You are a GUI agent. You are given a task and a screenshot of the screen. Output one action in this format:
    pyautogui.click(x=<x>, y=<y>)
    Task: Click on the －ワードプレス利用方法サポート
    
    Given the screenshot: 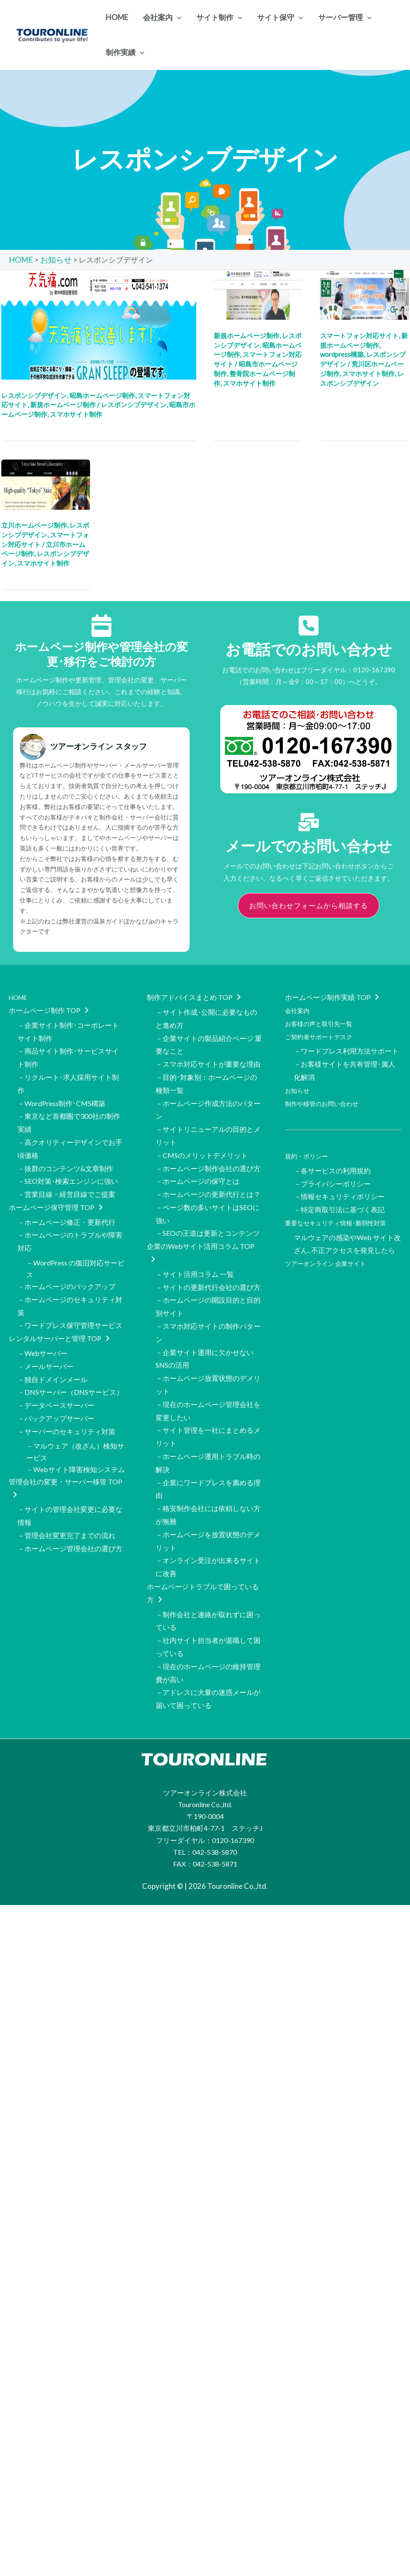 What is the action you would take?
    pyautogui.click(x=346, y=1046)
    